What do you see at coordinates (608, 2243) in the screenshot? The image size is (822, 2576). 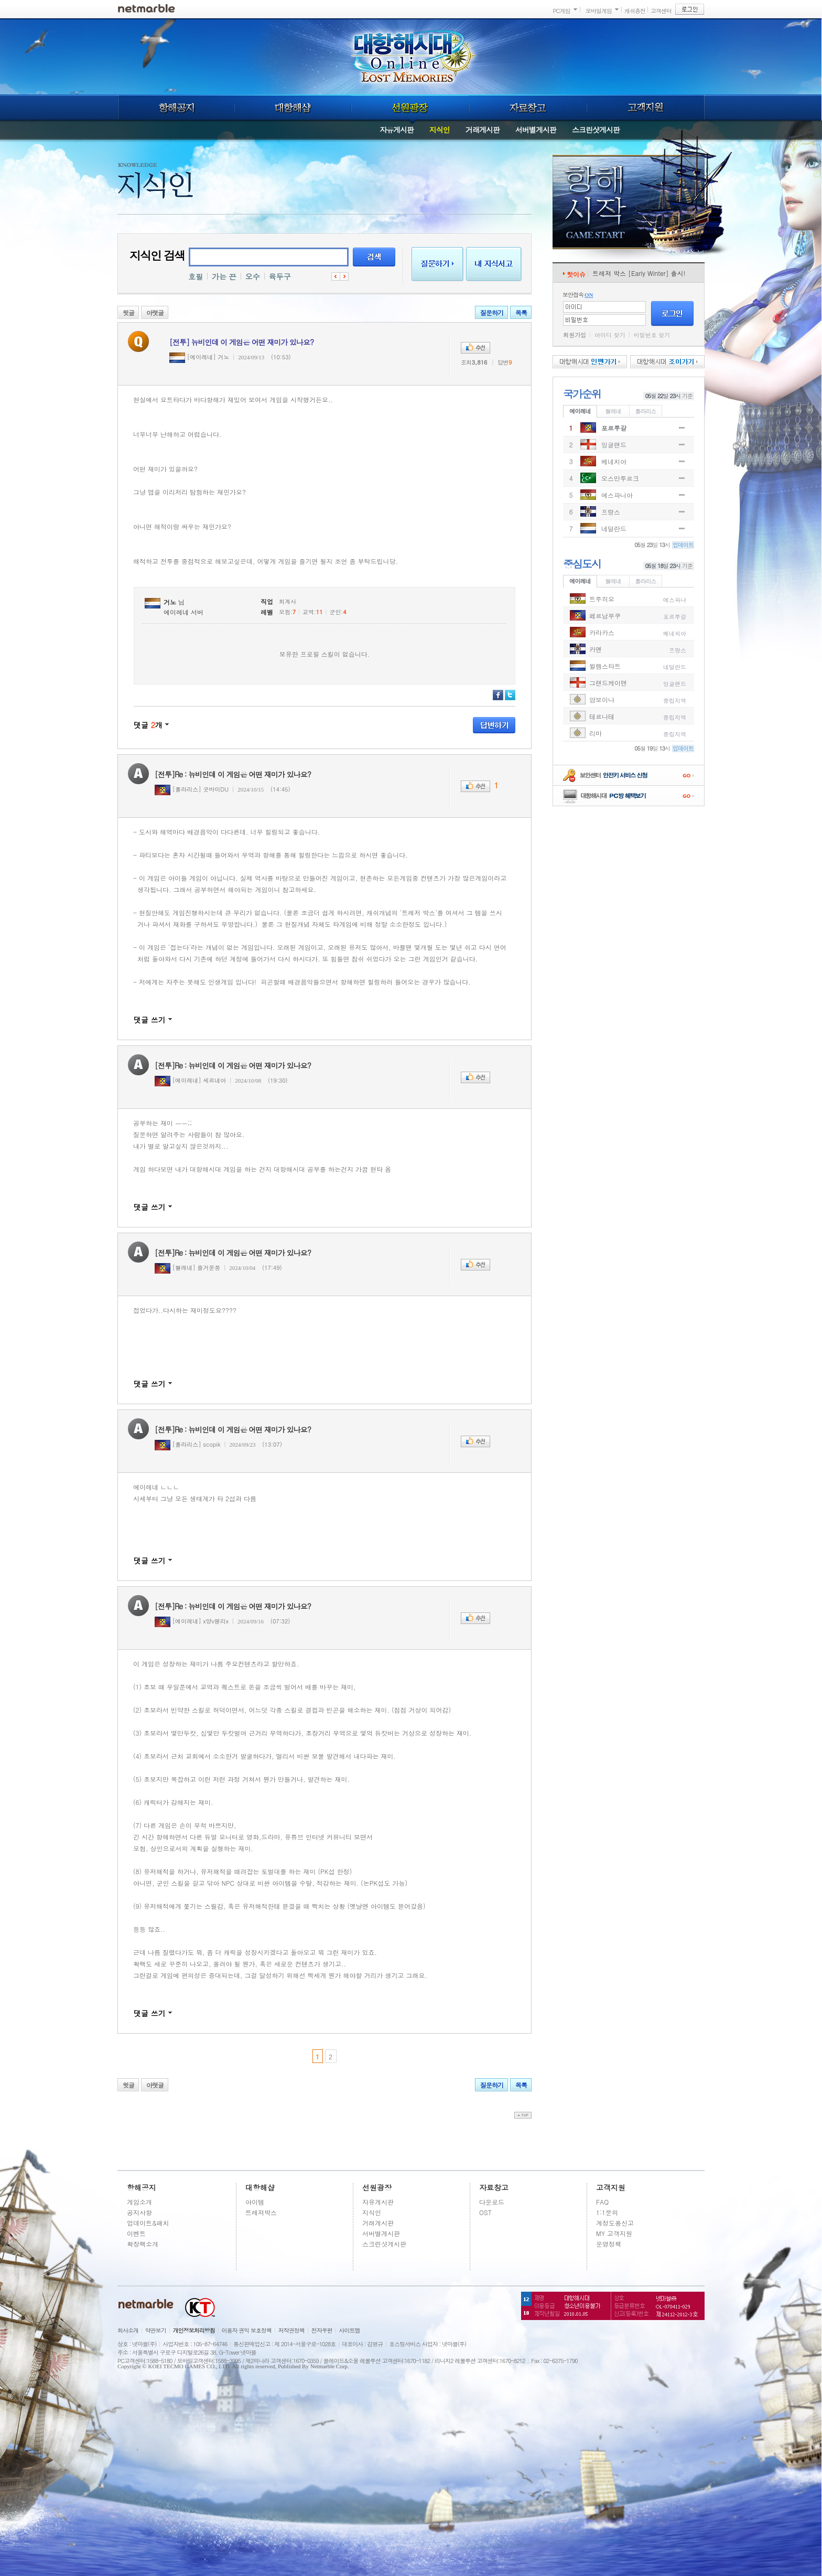 I see `운영정책` at bounding box center [608, 2243].